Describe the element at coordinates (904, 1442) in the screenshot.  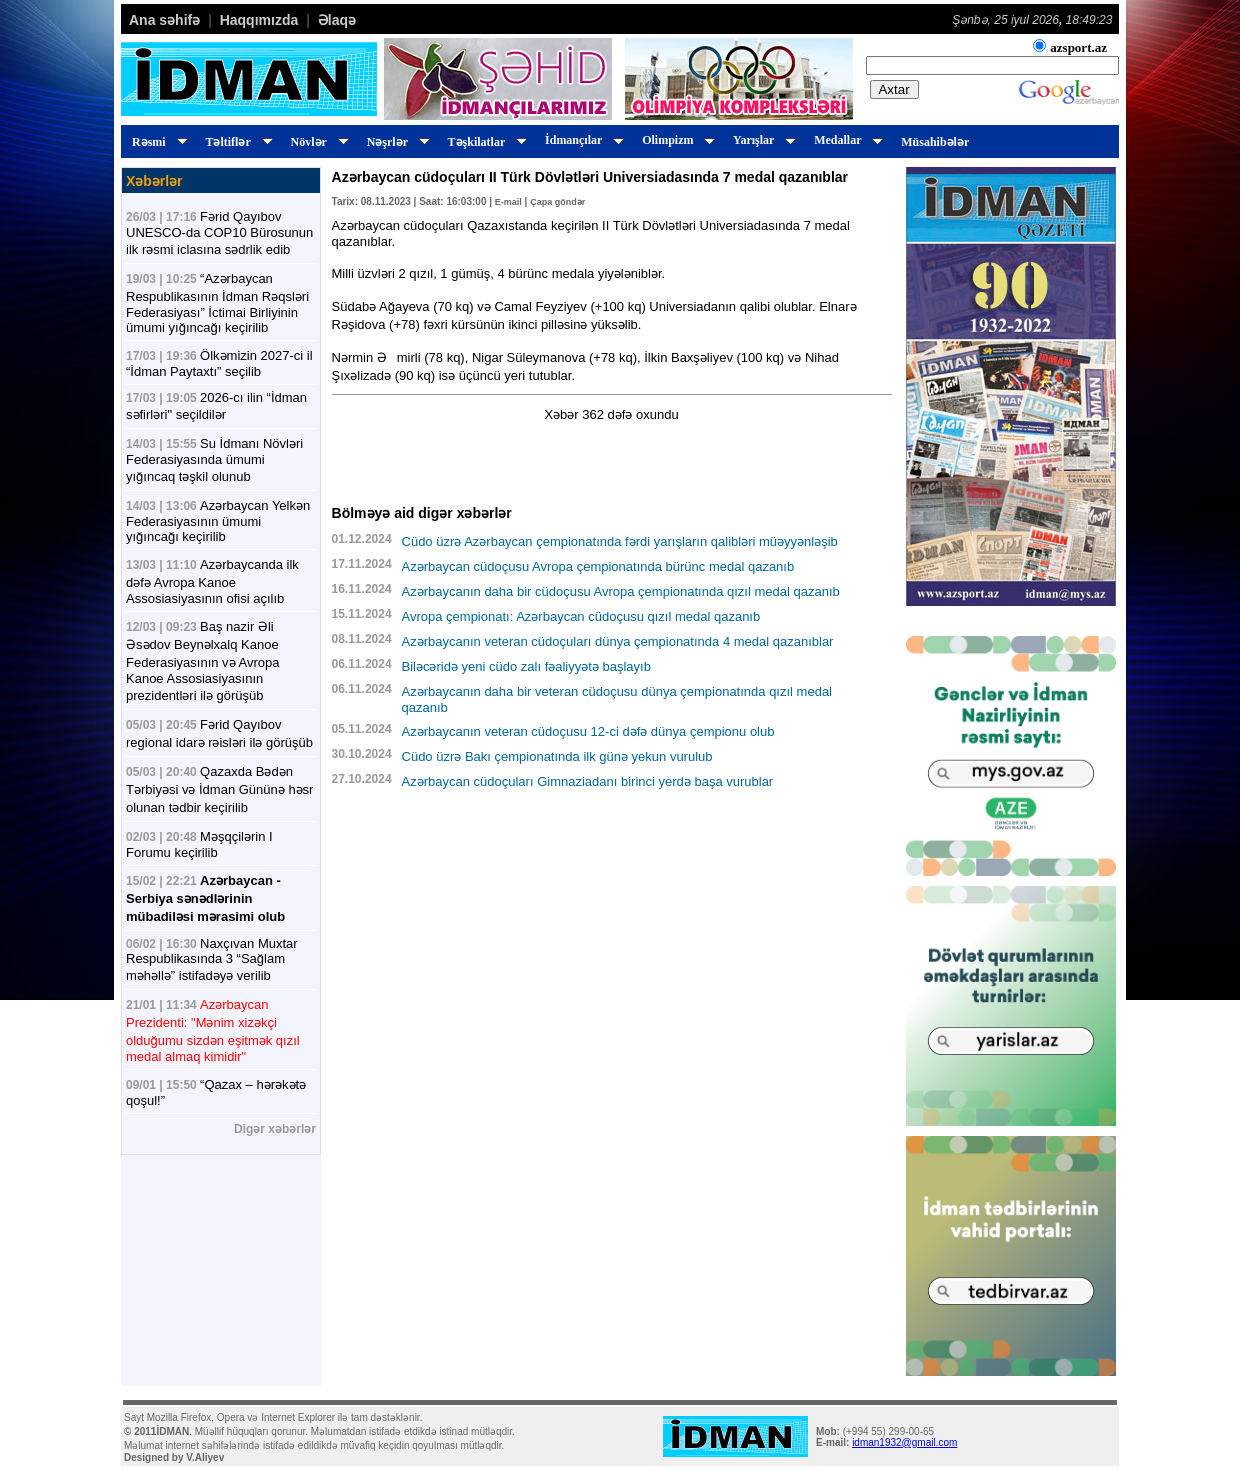
I see `idman1932@gmail.com` at that location.